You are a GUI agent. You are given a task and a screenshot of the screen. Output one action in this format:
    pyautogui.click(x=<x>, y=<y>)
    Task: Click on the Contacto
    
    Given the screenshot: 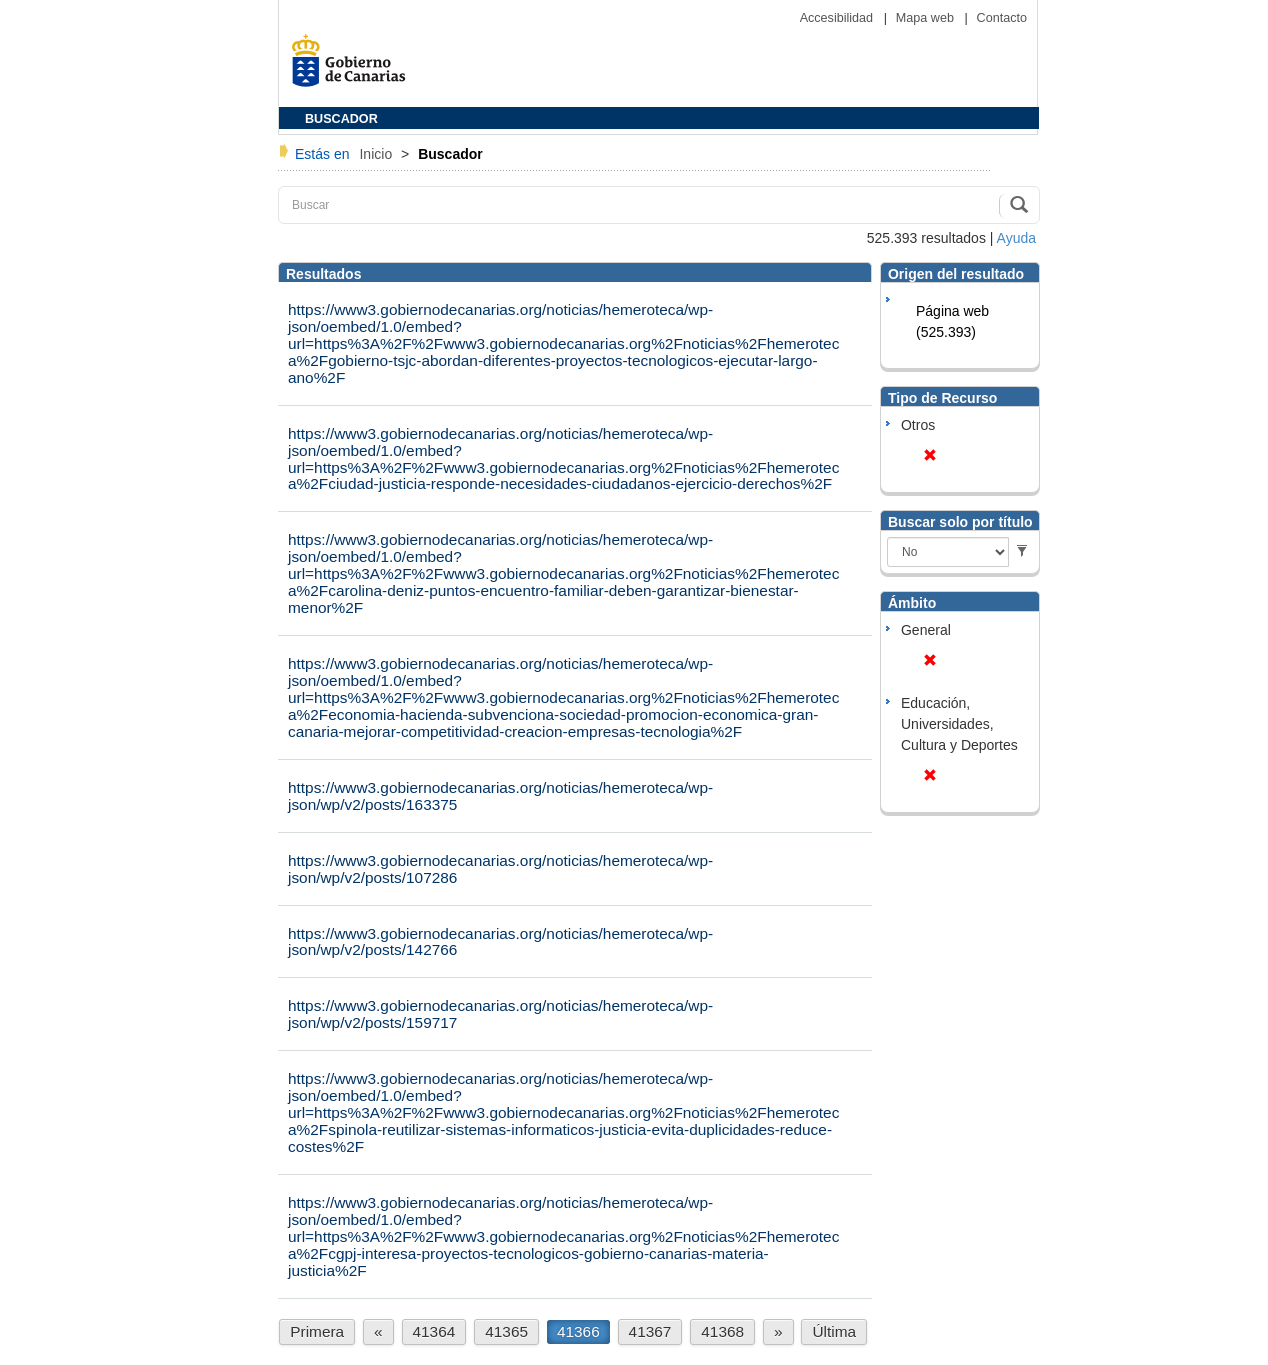 What is the action you would take?
    pyautogui.click(x=1002, y=18)
    